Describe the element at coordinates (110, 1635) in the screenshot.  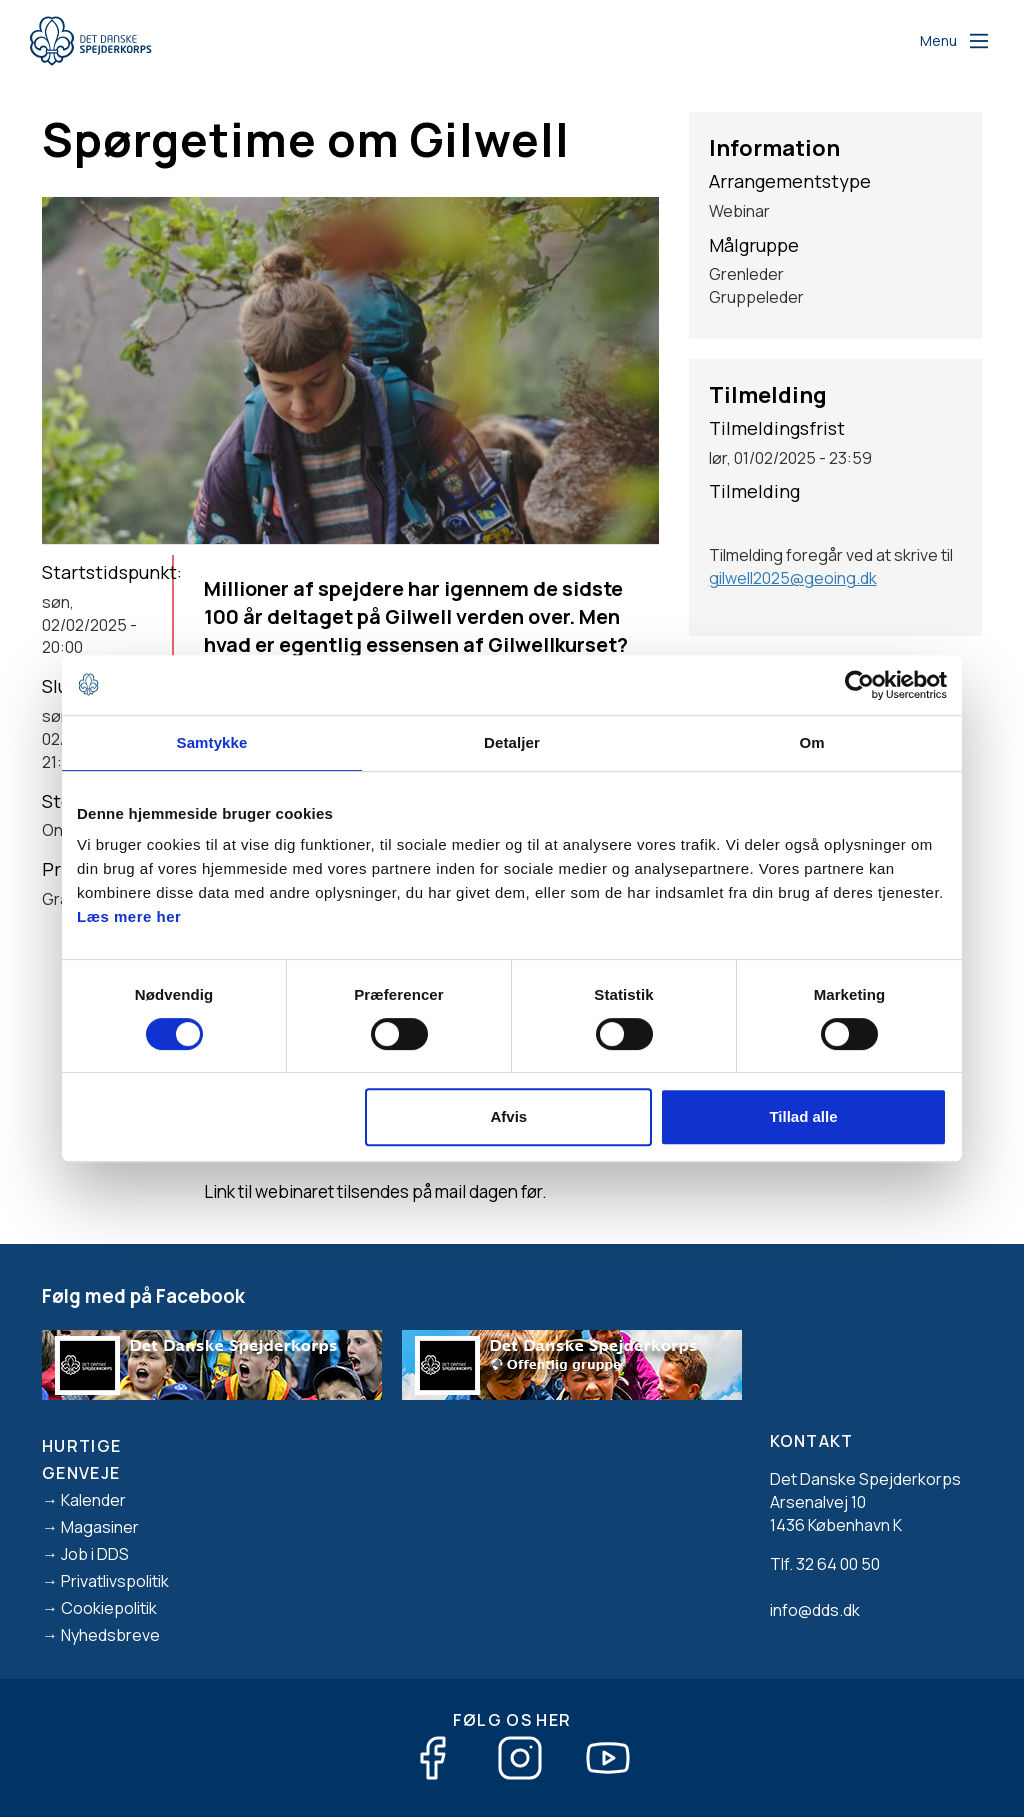
I see `Nyhedsbreve` at that location.